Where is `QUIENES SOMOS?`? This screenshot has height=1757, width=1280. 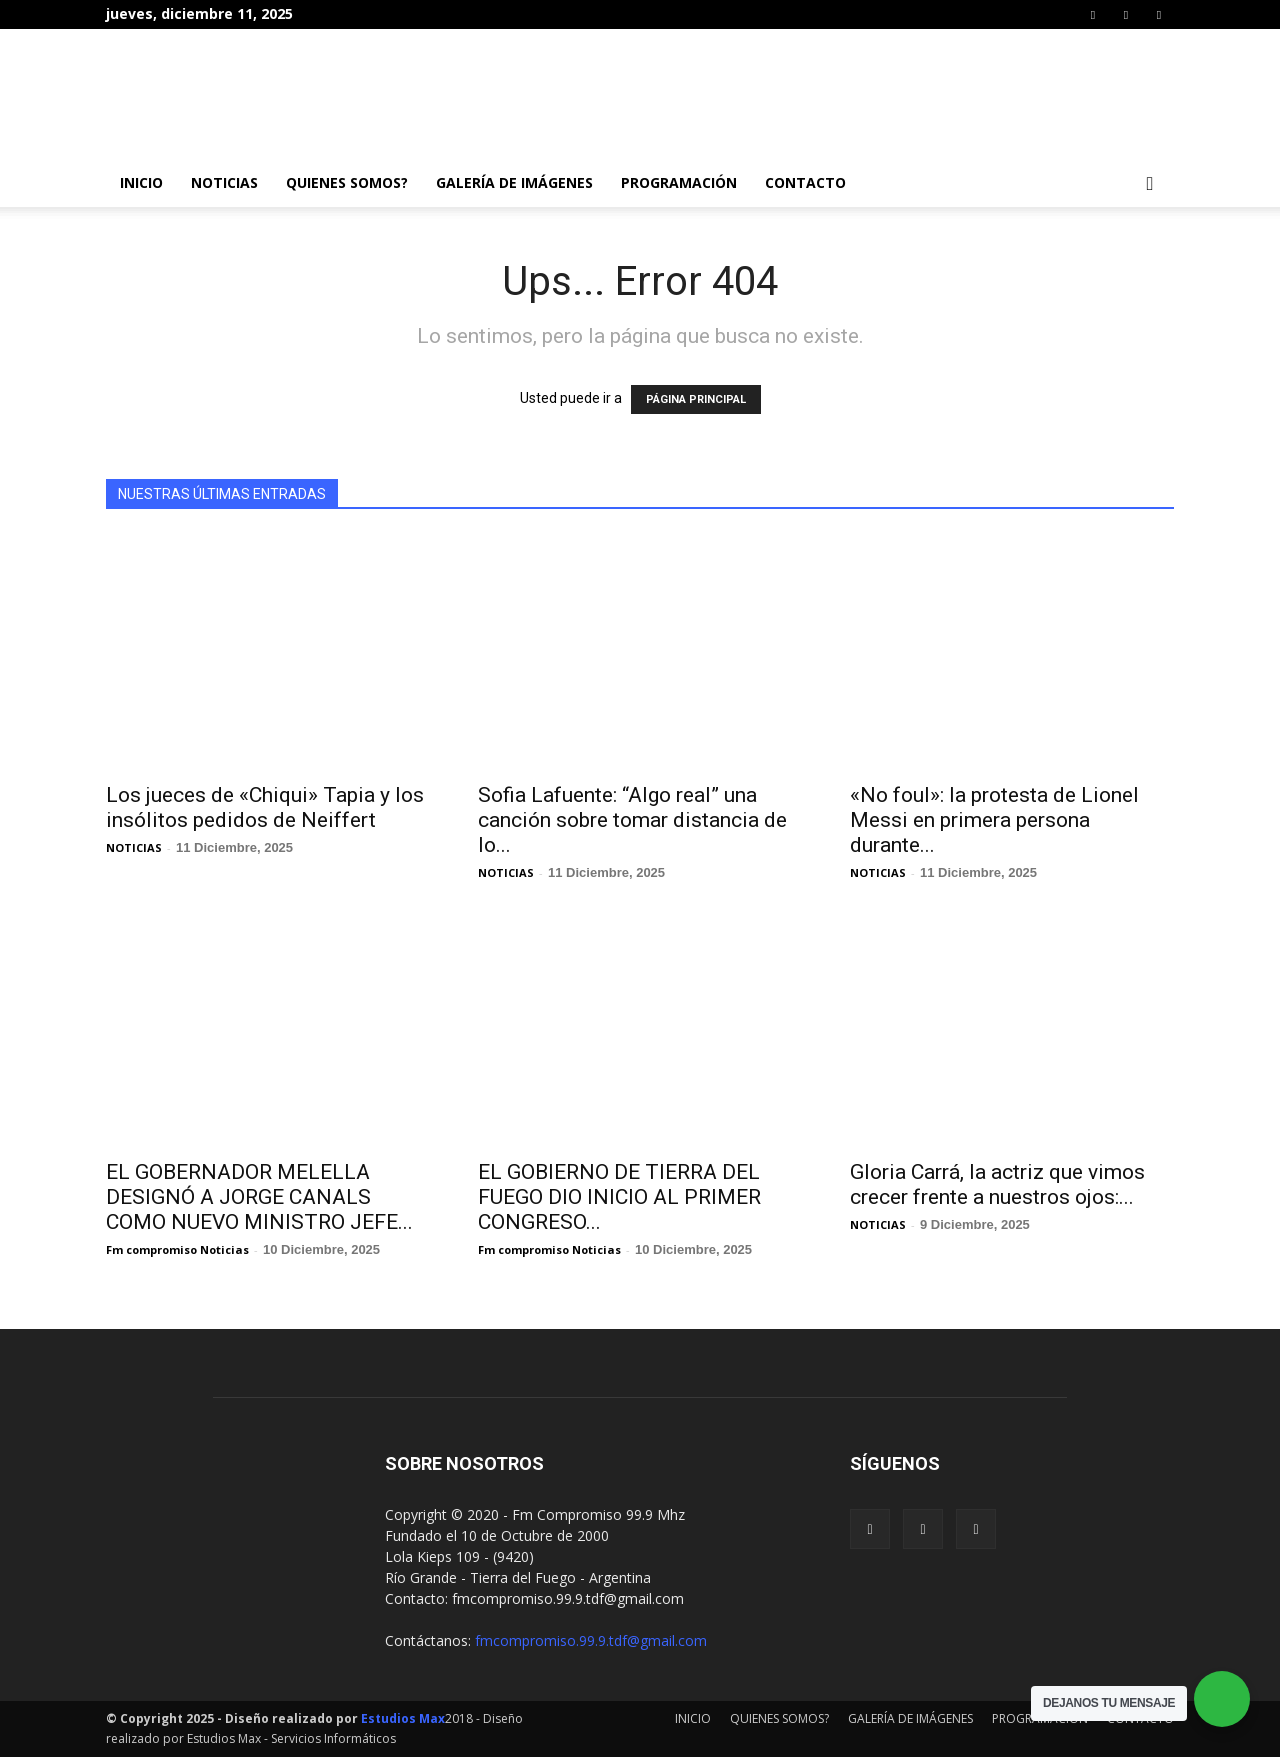
QUIENES SOMOS? is located at coordinates (347, 182).